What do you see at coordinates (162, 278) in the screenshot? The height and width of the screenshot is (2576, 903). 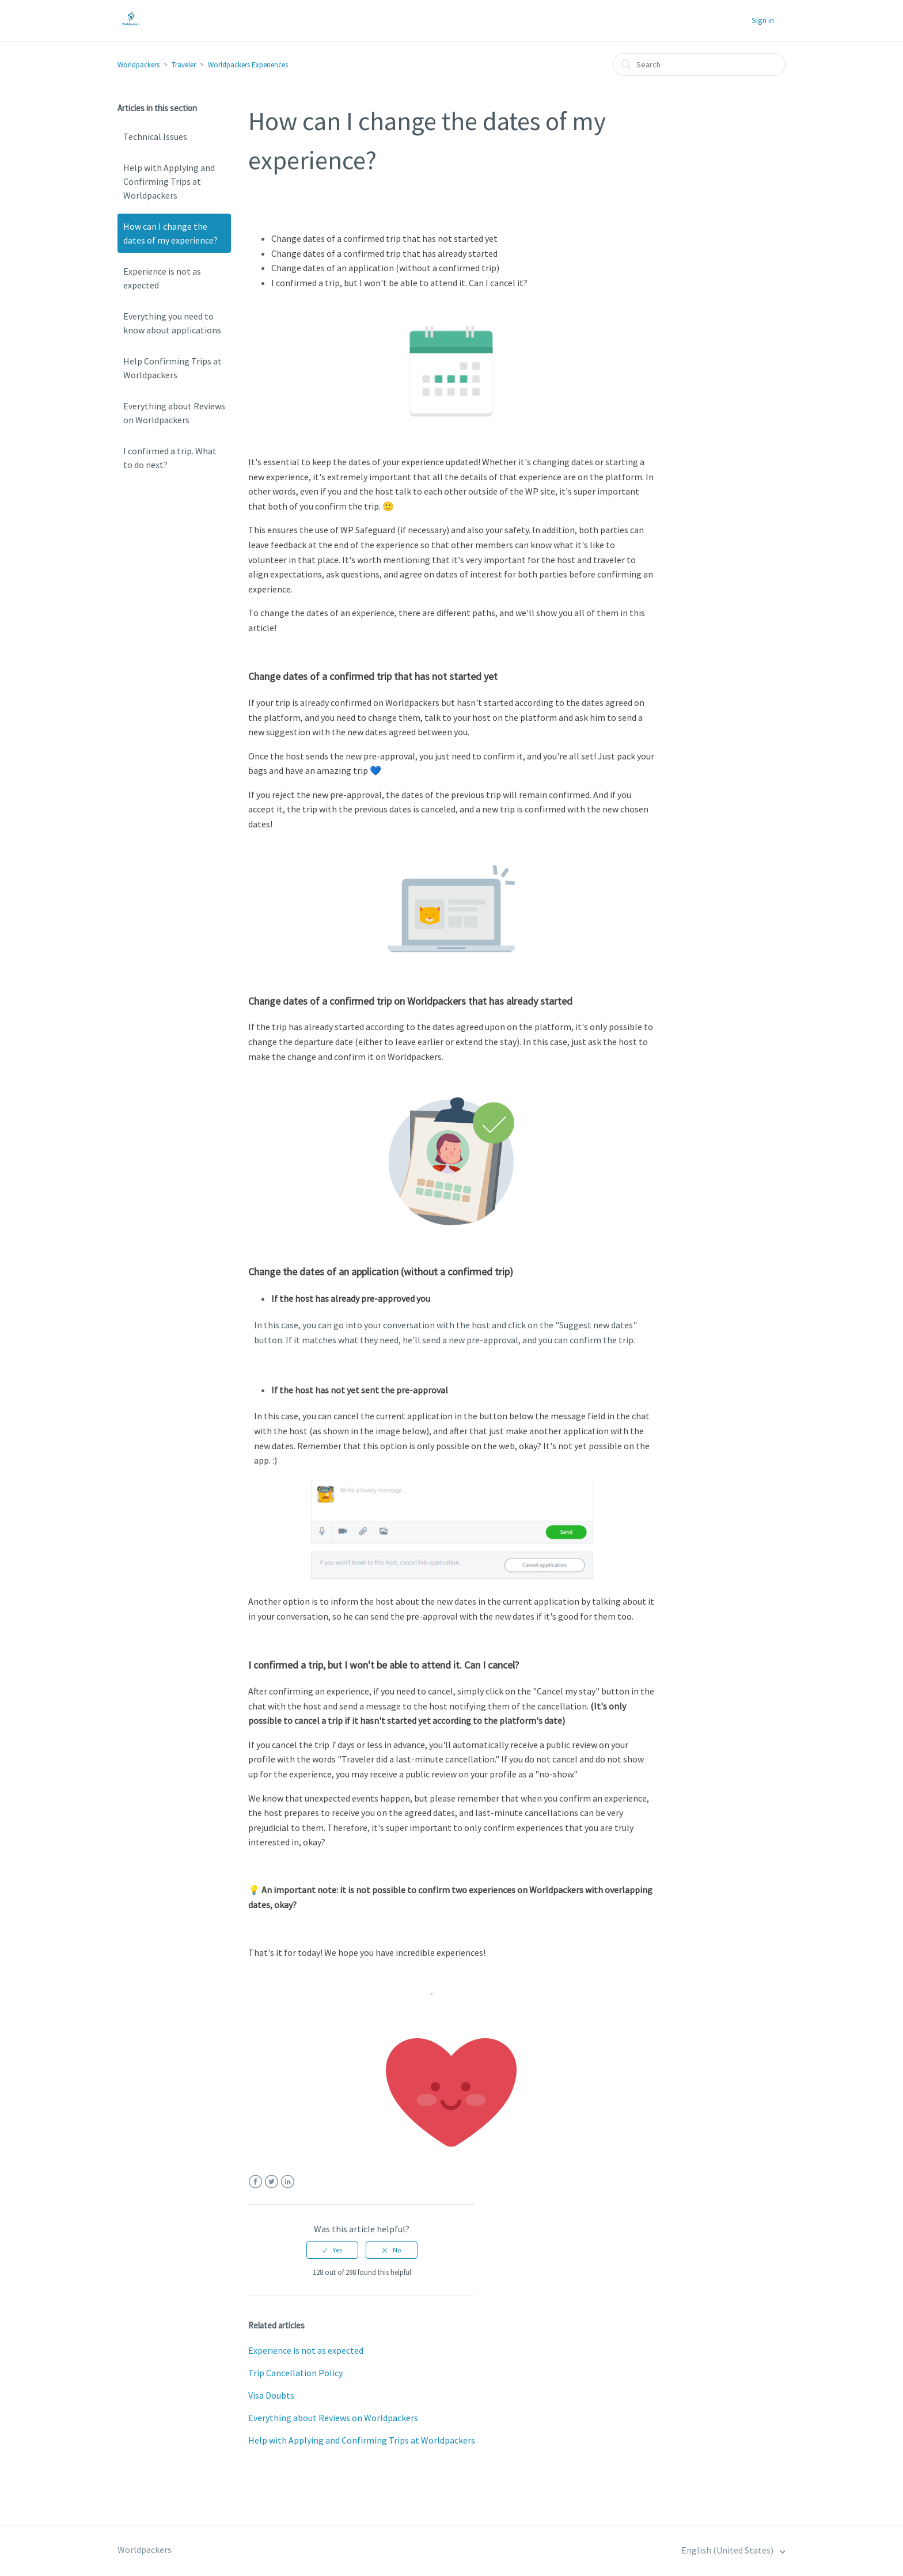 I see `Experience is not as expected` at bounding box center [162, 278].